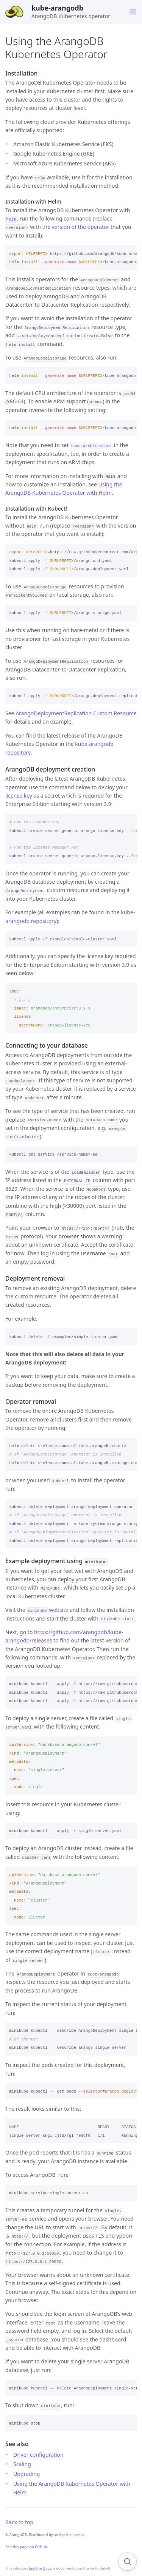 This screenshot has height=2576, width=142. I want to click on [Toggle menu], so click(132, 12).